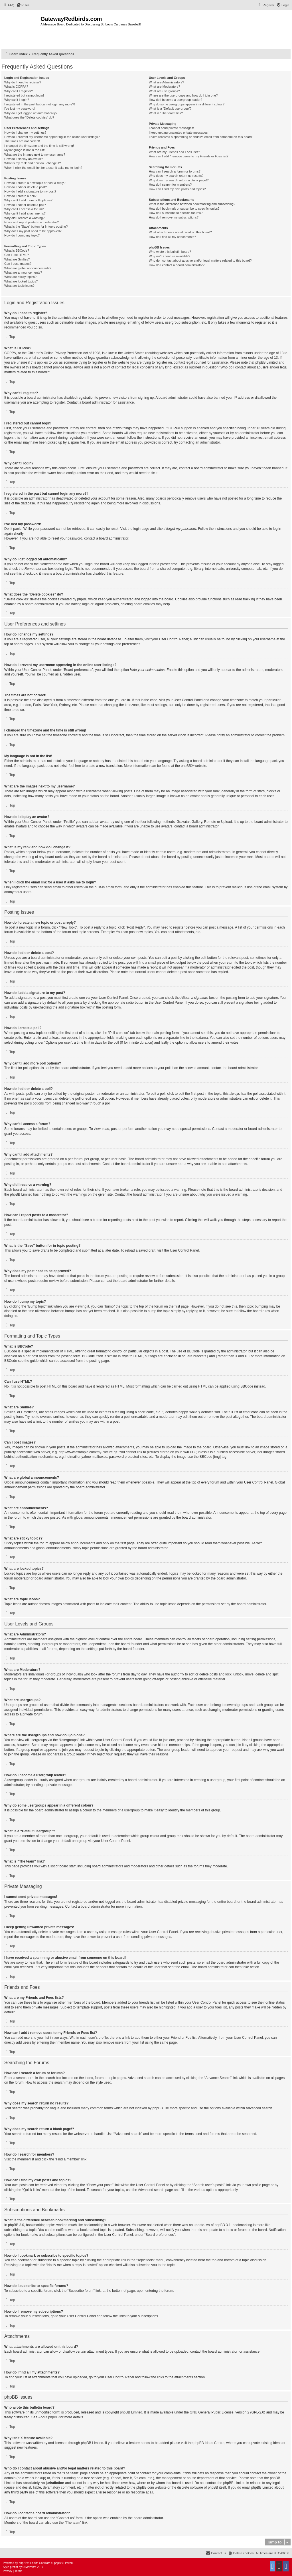  I want to click on How do I prevent my username appearing in the online user listings?, so click(52, 137).